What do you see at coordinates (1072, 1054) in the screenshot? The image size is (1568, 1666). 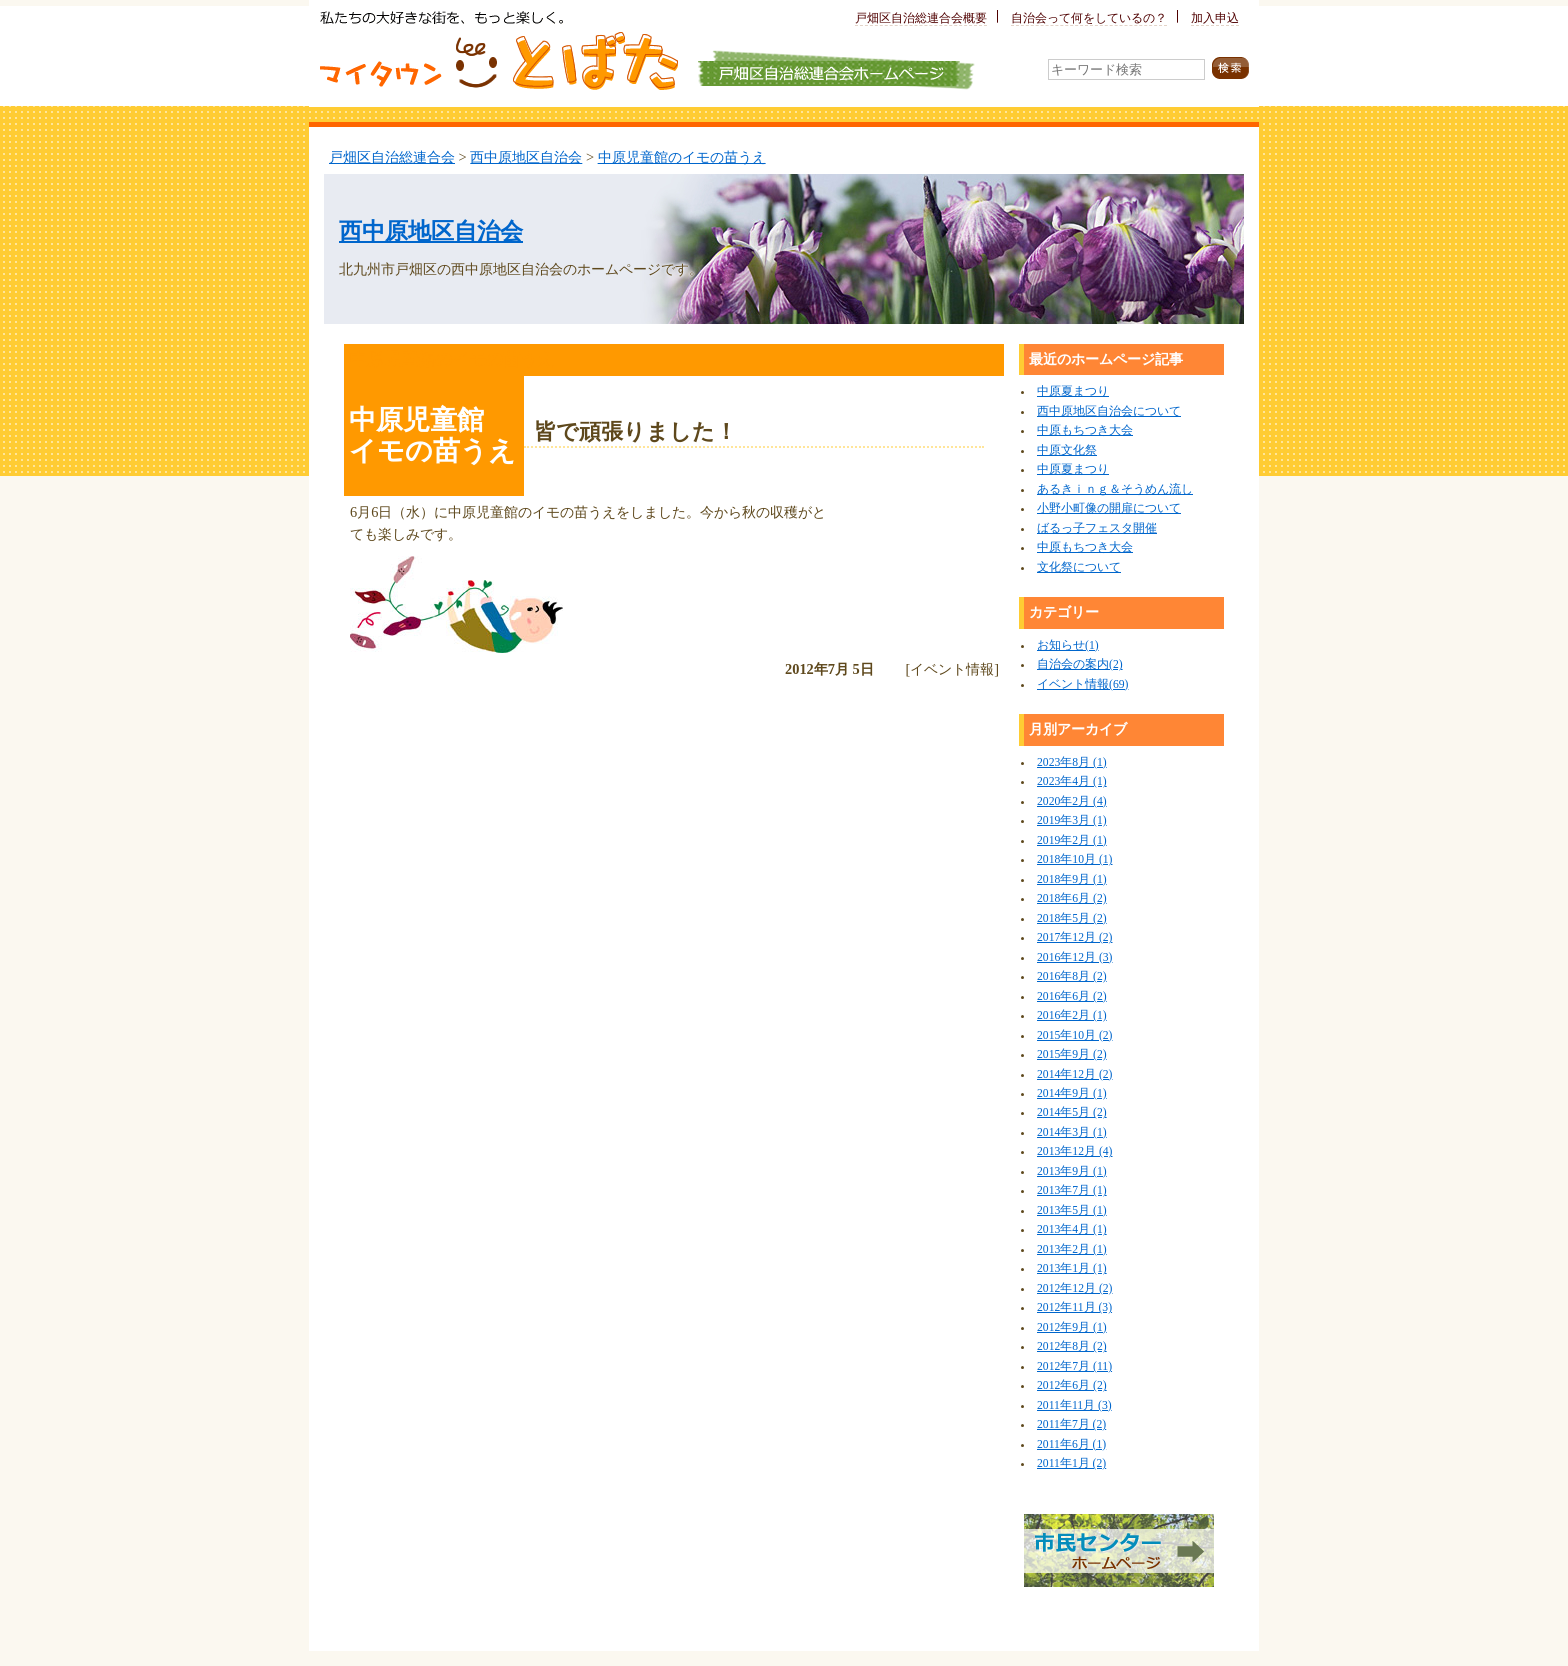 I see `2015年9月 (2)` at bounding box center [1072, 1054].